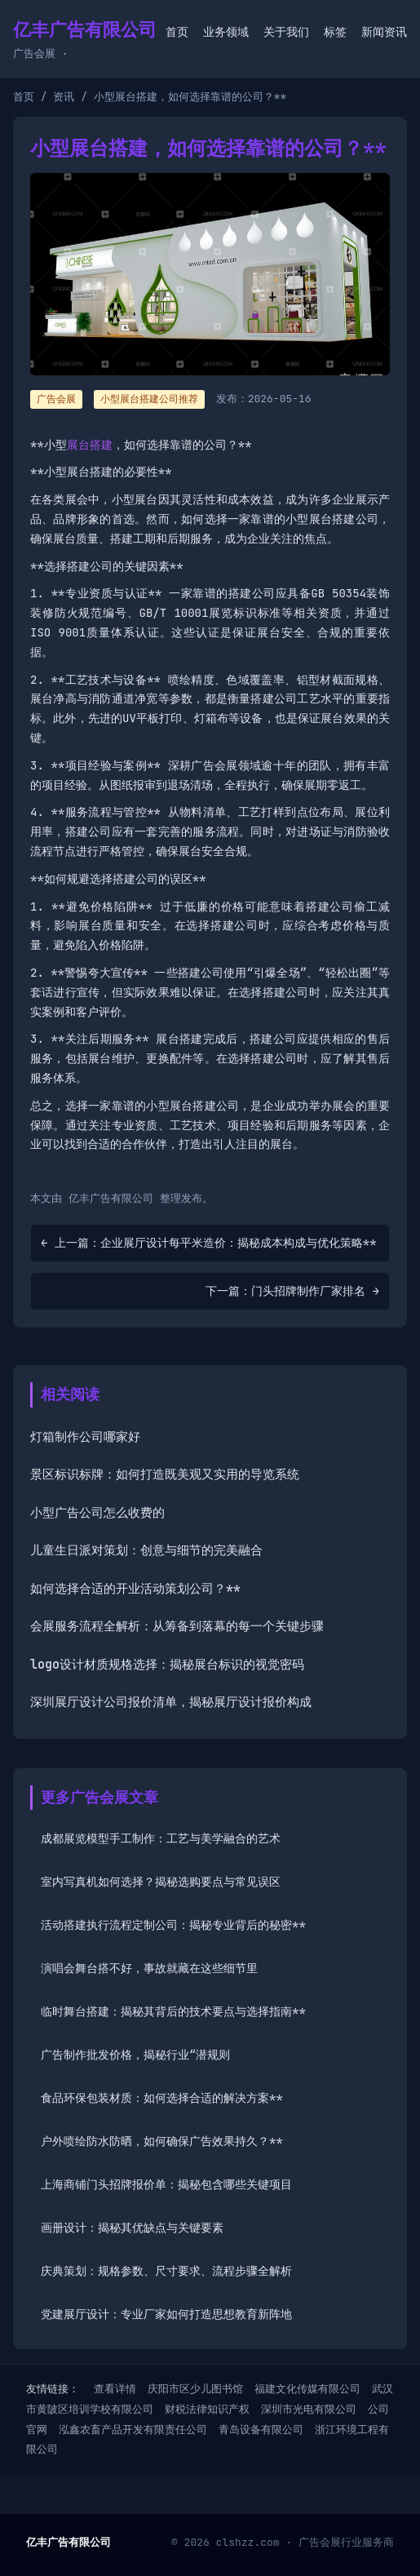  I want to click on 广告制作批发价格，揭秘行业“潜规则, so click(135, 2054).